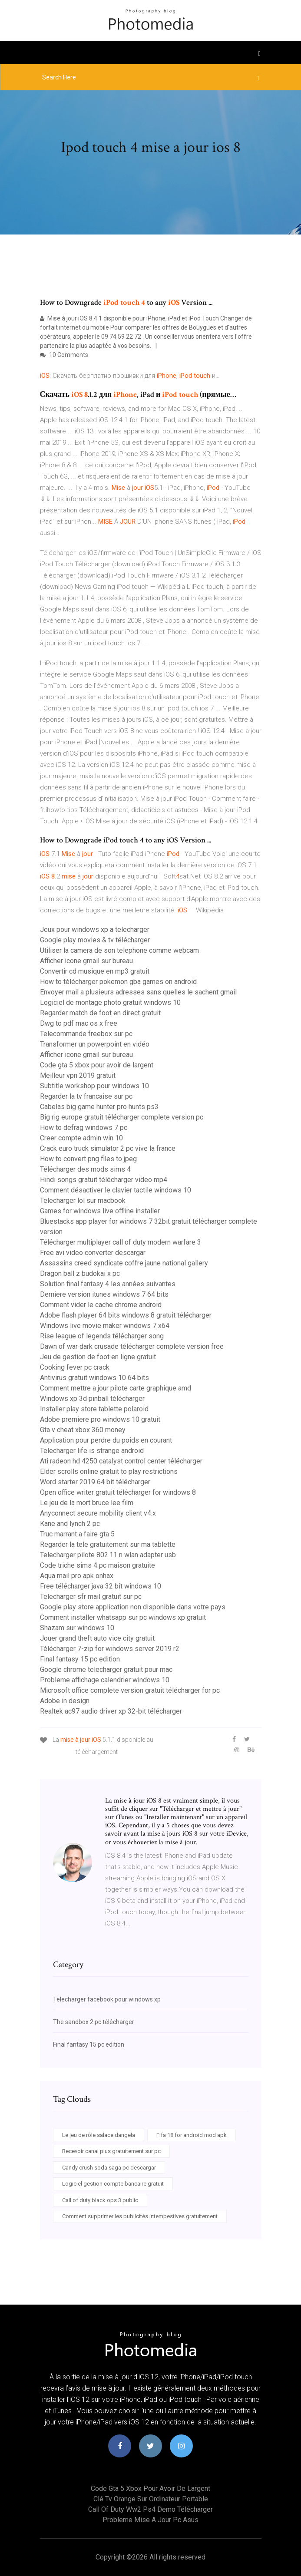 The width and height of the screenshot is (301, 2576). What do you see at coordinates (107, 1544) in the screenshot?
I see `Regarder la tele gratuitement sur ma tablette` at bounding box center [107, 1544].